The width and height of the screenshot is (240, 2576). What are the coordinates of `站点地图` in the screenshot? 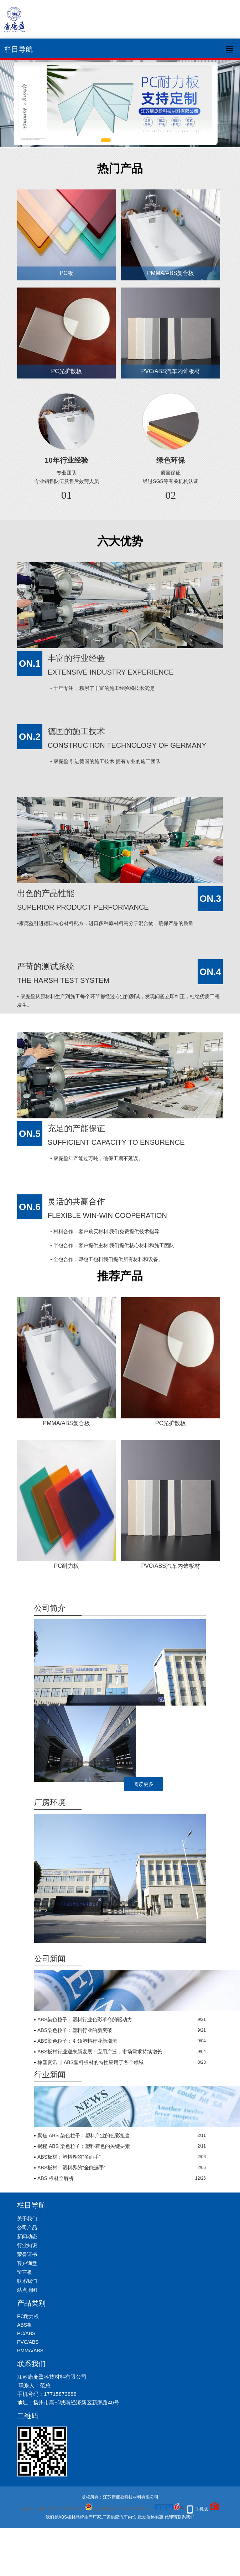 It's located at (27, 2290).